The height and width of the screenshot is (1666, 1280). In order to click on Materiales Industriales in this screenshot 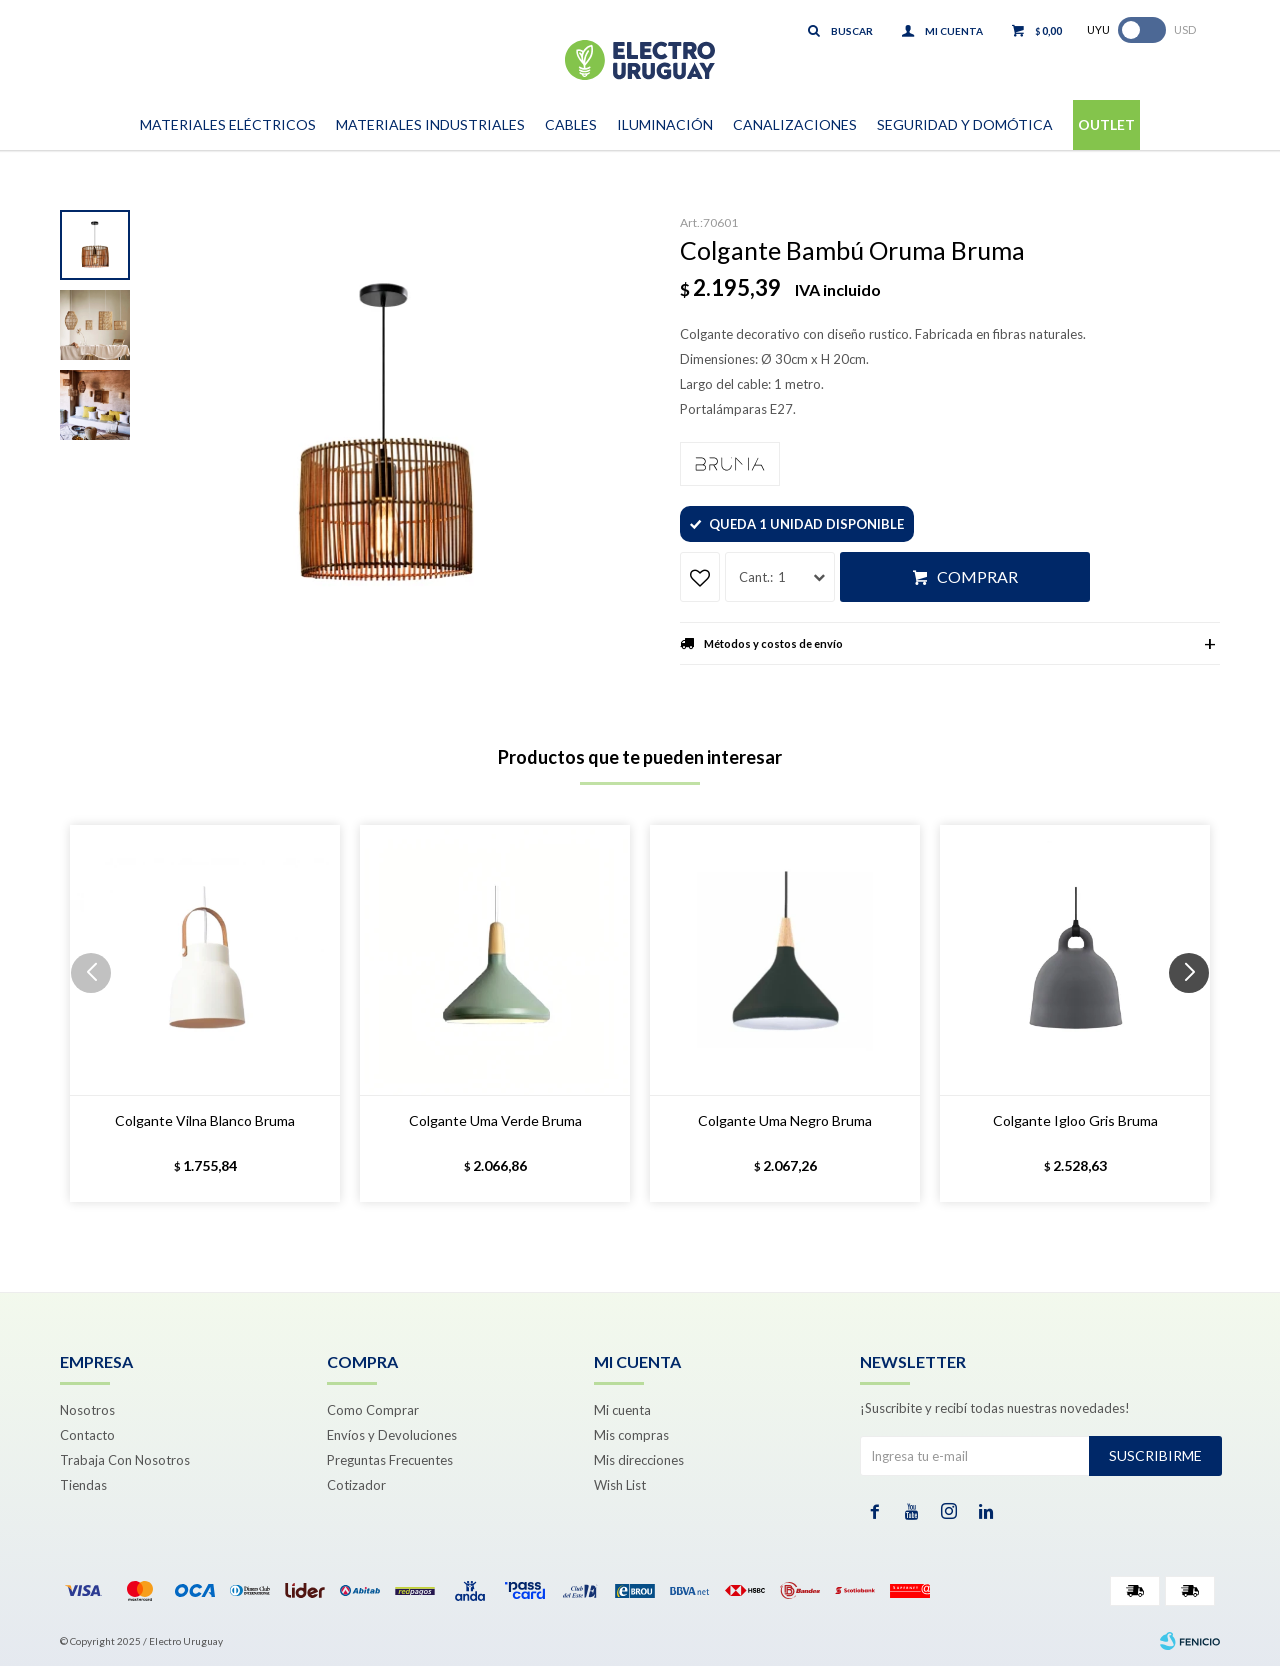, I will do `click(430, 124)`.